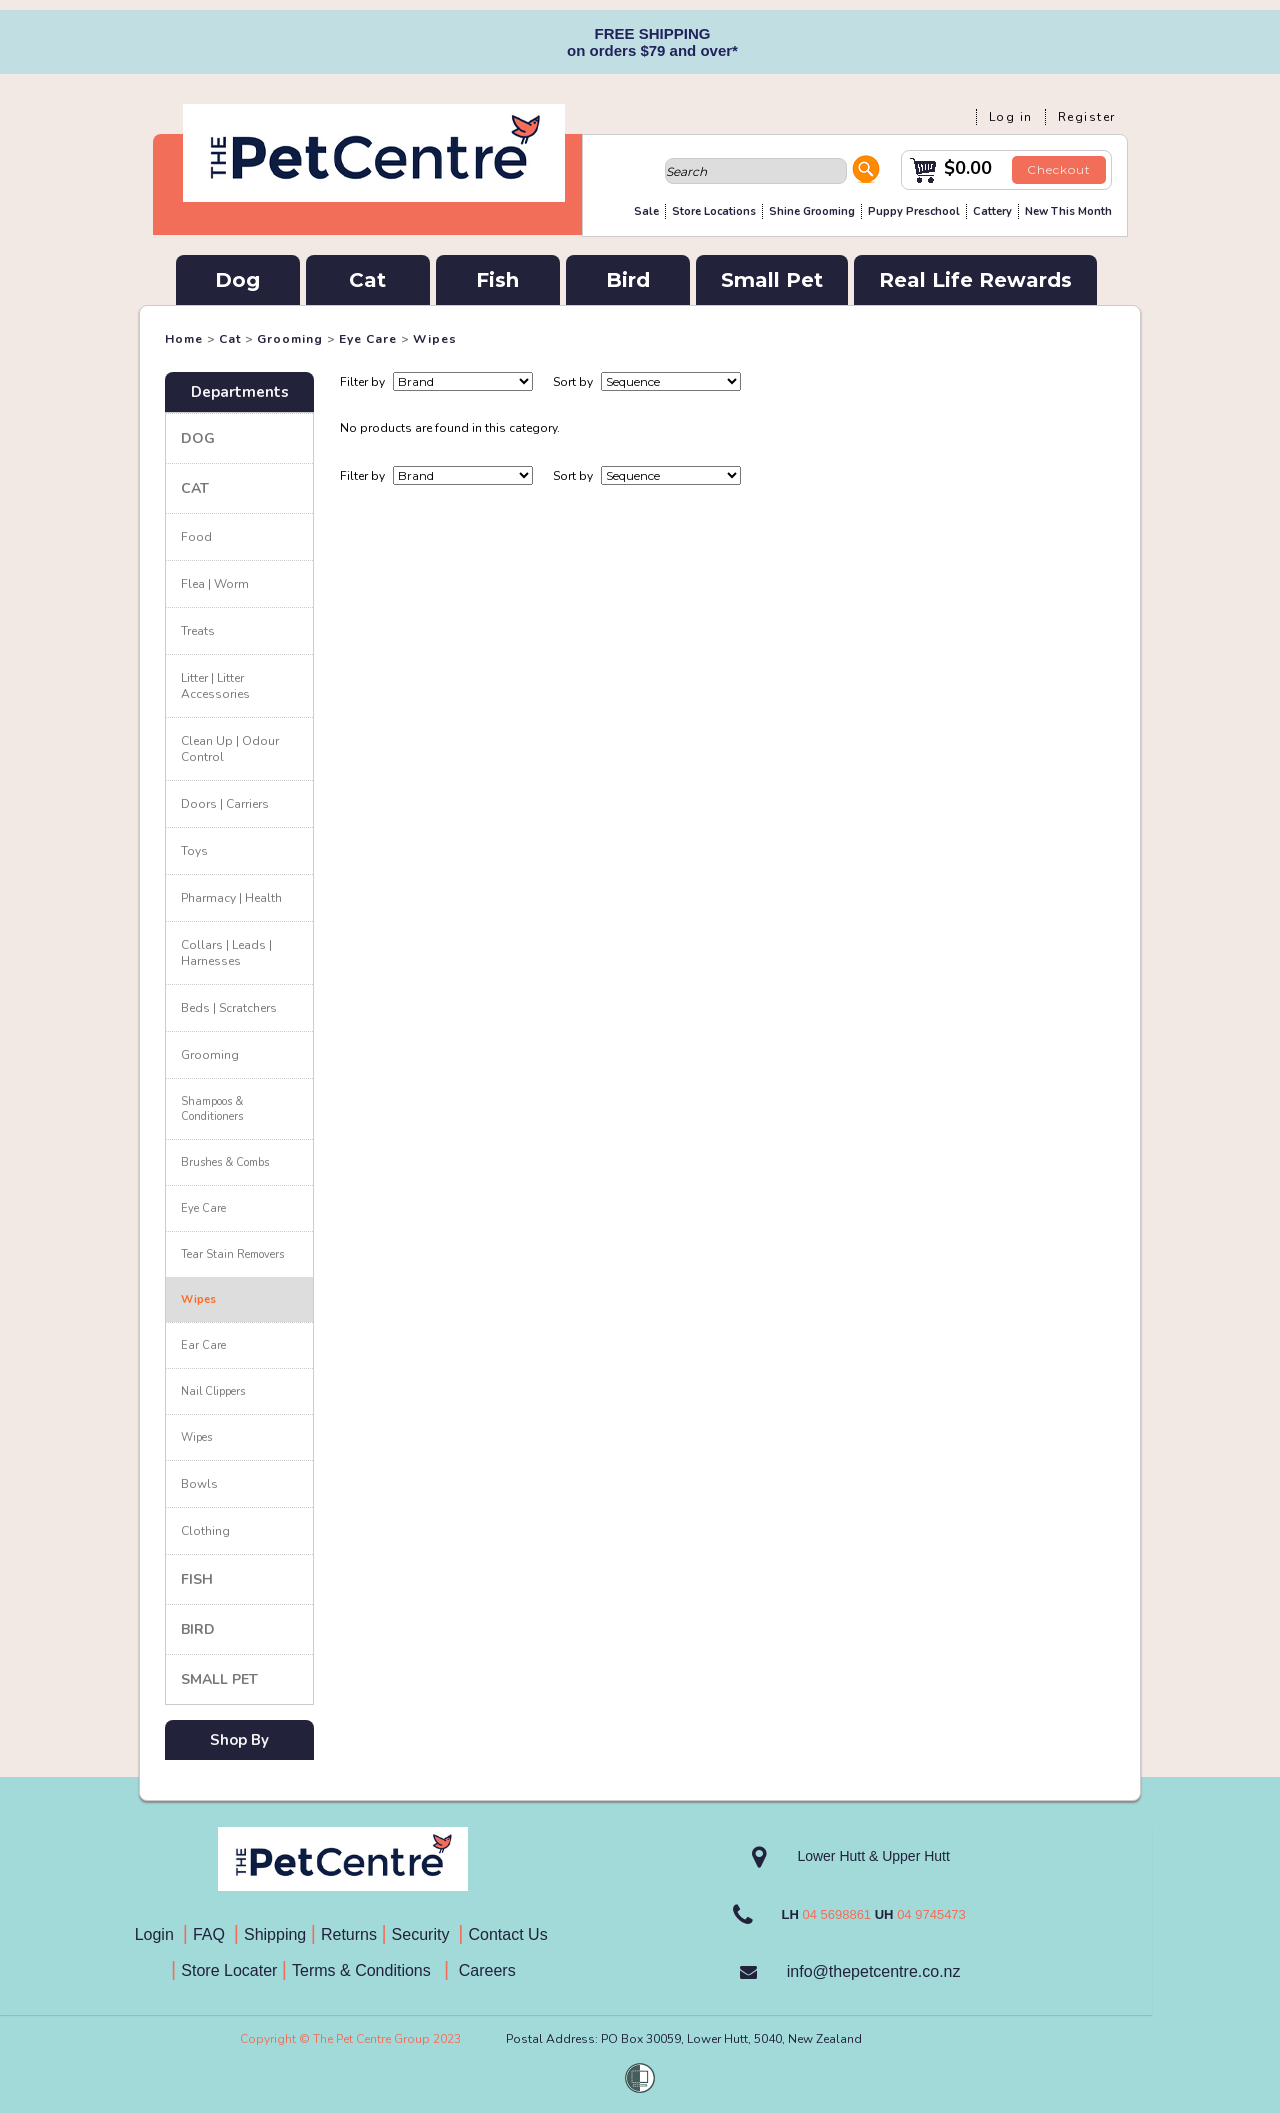 This screenshot has width=1280, height=2113. I want to click on Register, so click(1087, 117).